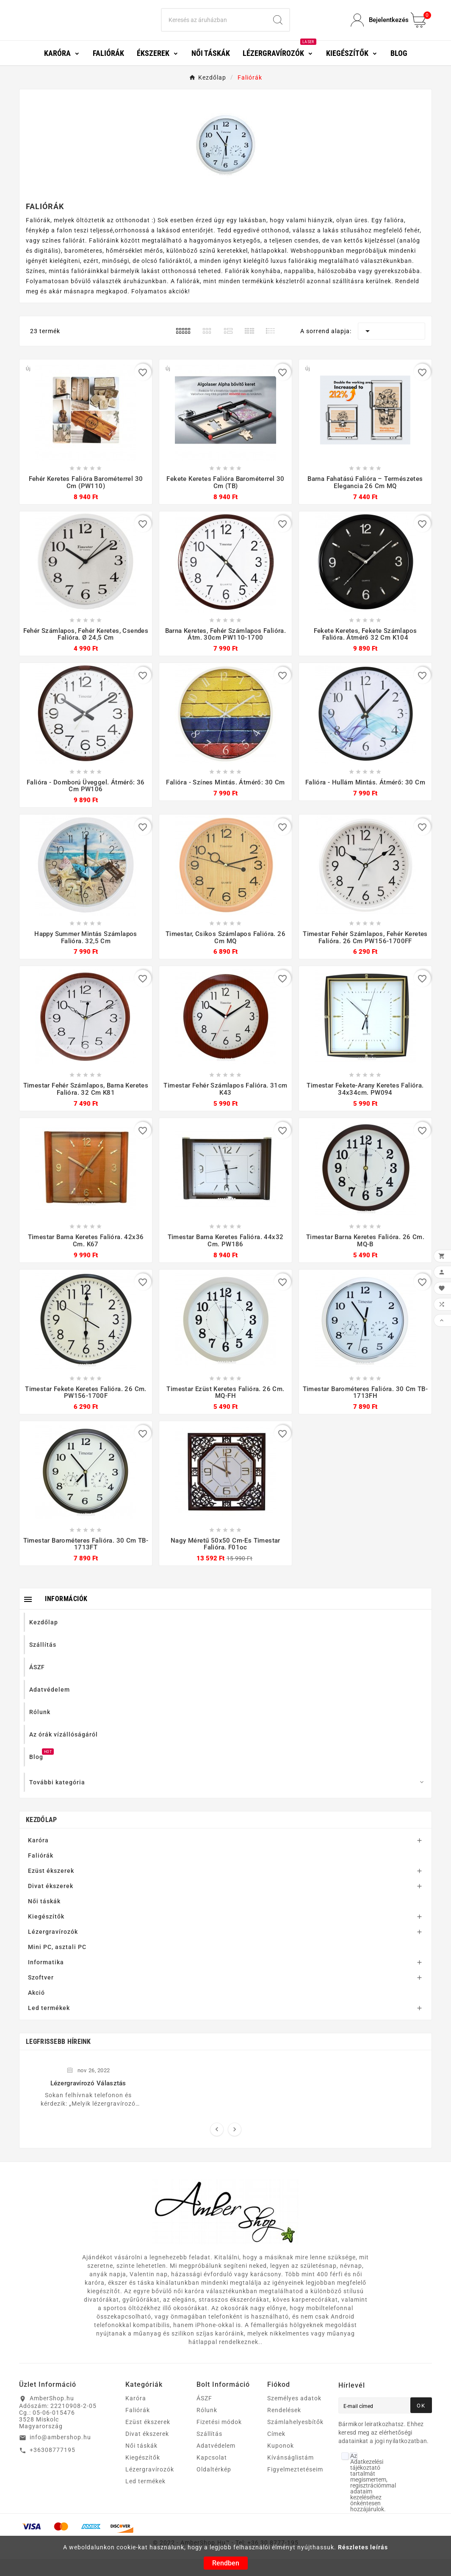 This screenshot has height=2576, width=451. What do you see at coordinates (50, 1903) in the screenshot?
I see `Divat ékszerek` at bounding box center [50, 1903].